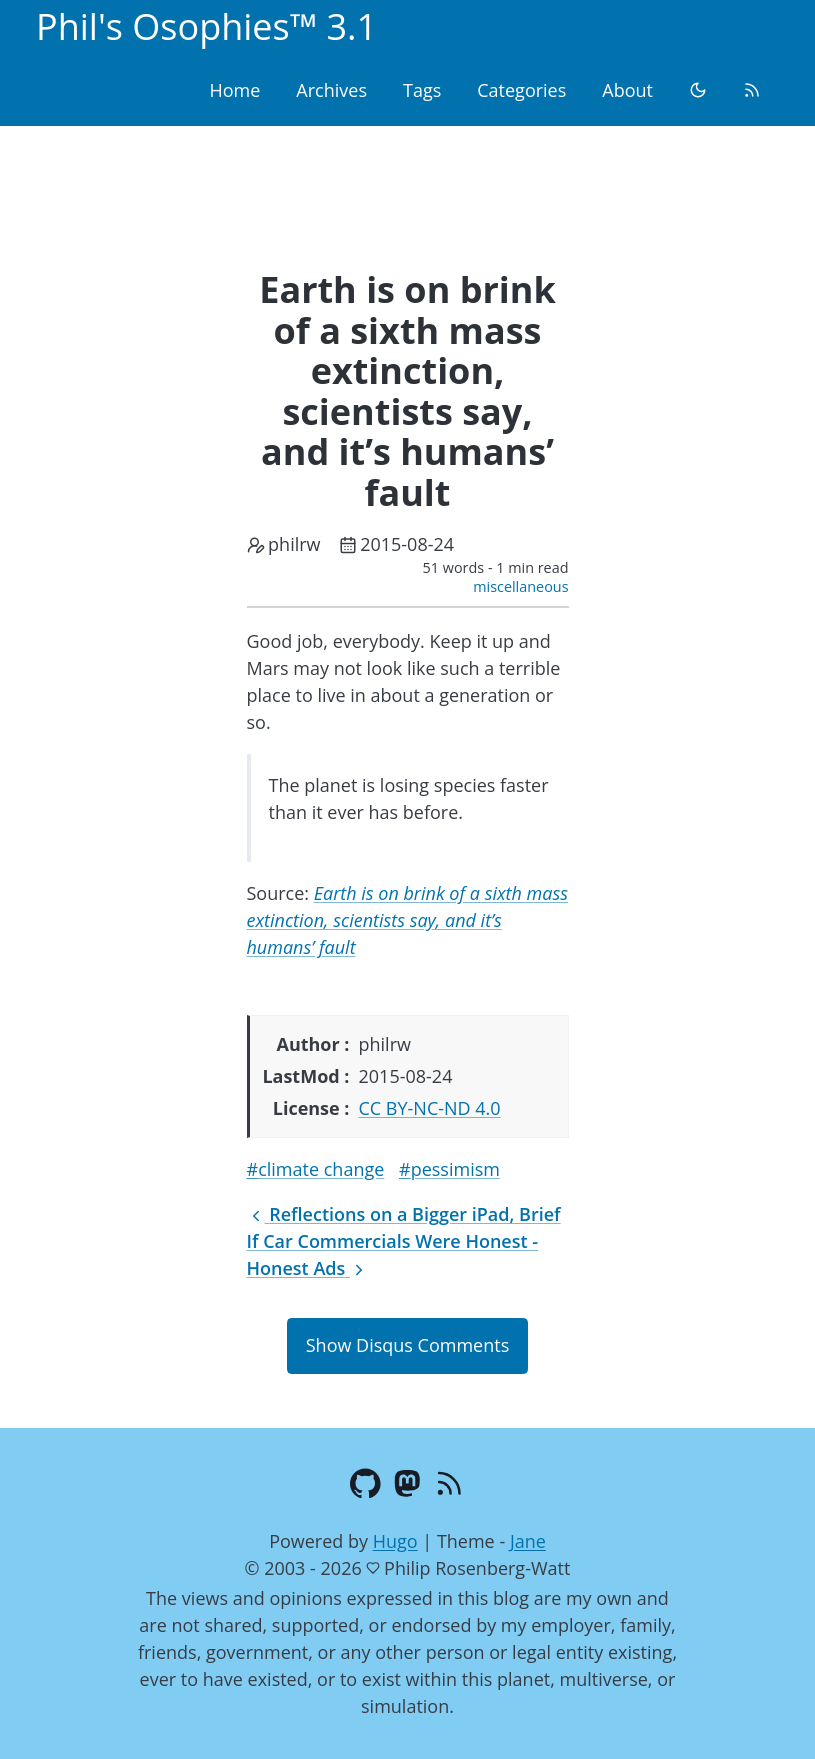  Describe the element at coordinates (206, 26) in the screenshot. I see `Phil's Osophies™ 3.1` at that location.